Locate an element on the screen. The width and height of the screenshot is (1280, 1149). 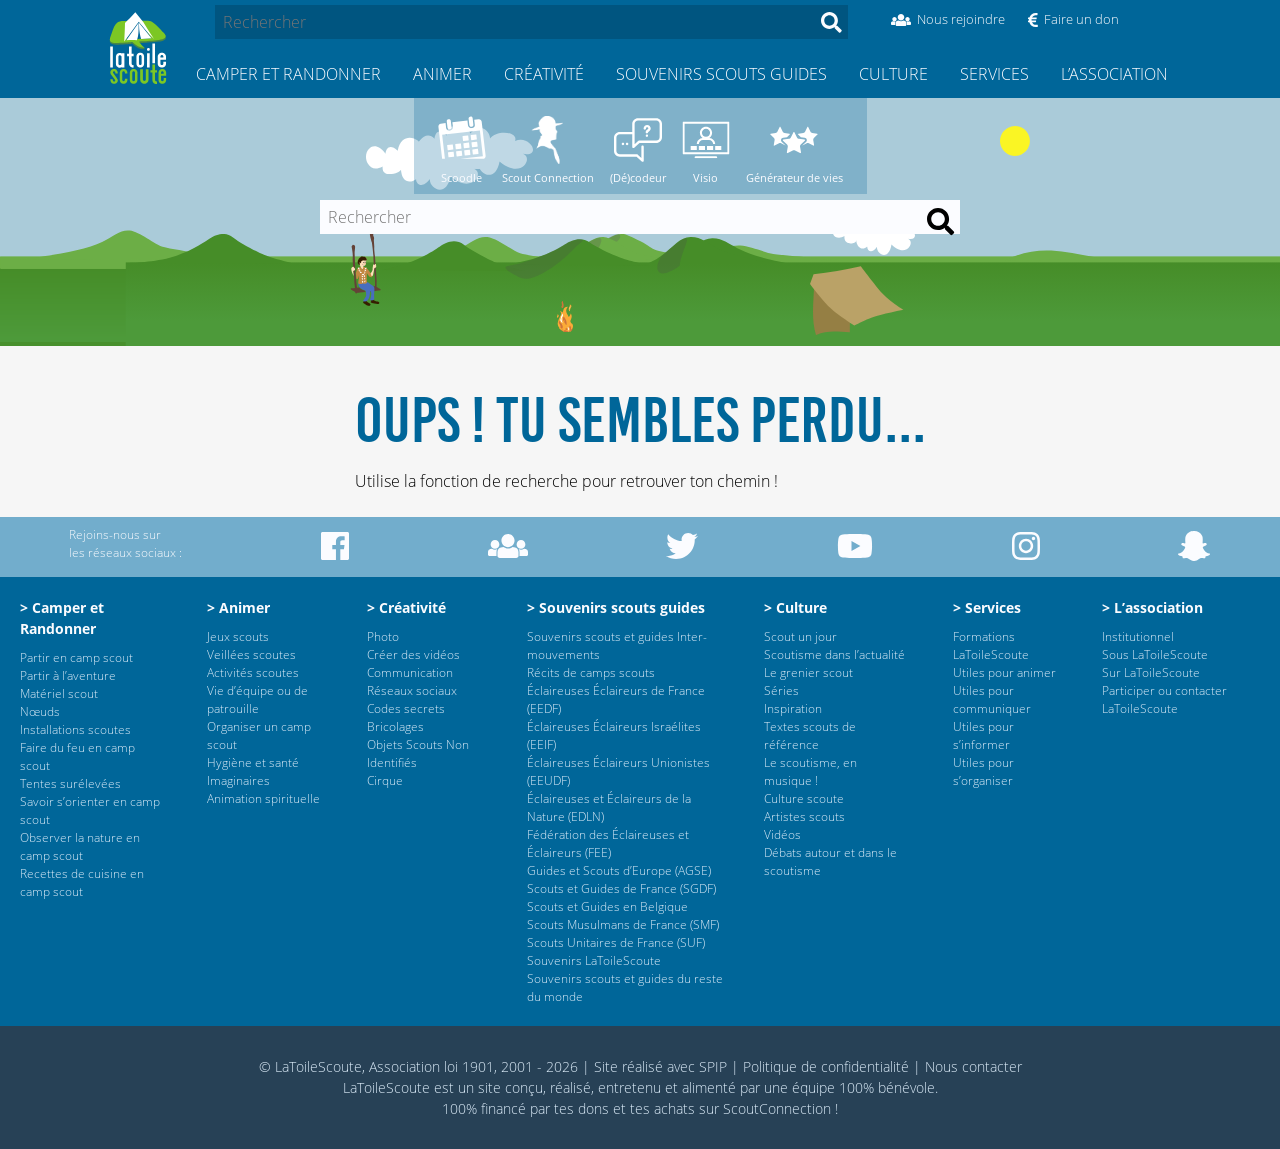
Activités scoutes is located at coordinates (253, 672).